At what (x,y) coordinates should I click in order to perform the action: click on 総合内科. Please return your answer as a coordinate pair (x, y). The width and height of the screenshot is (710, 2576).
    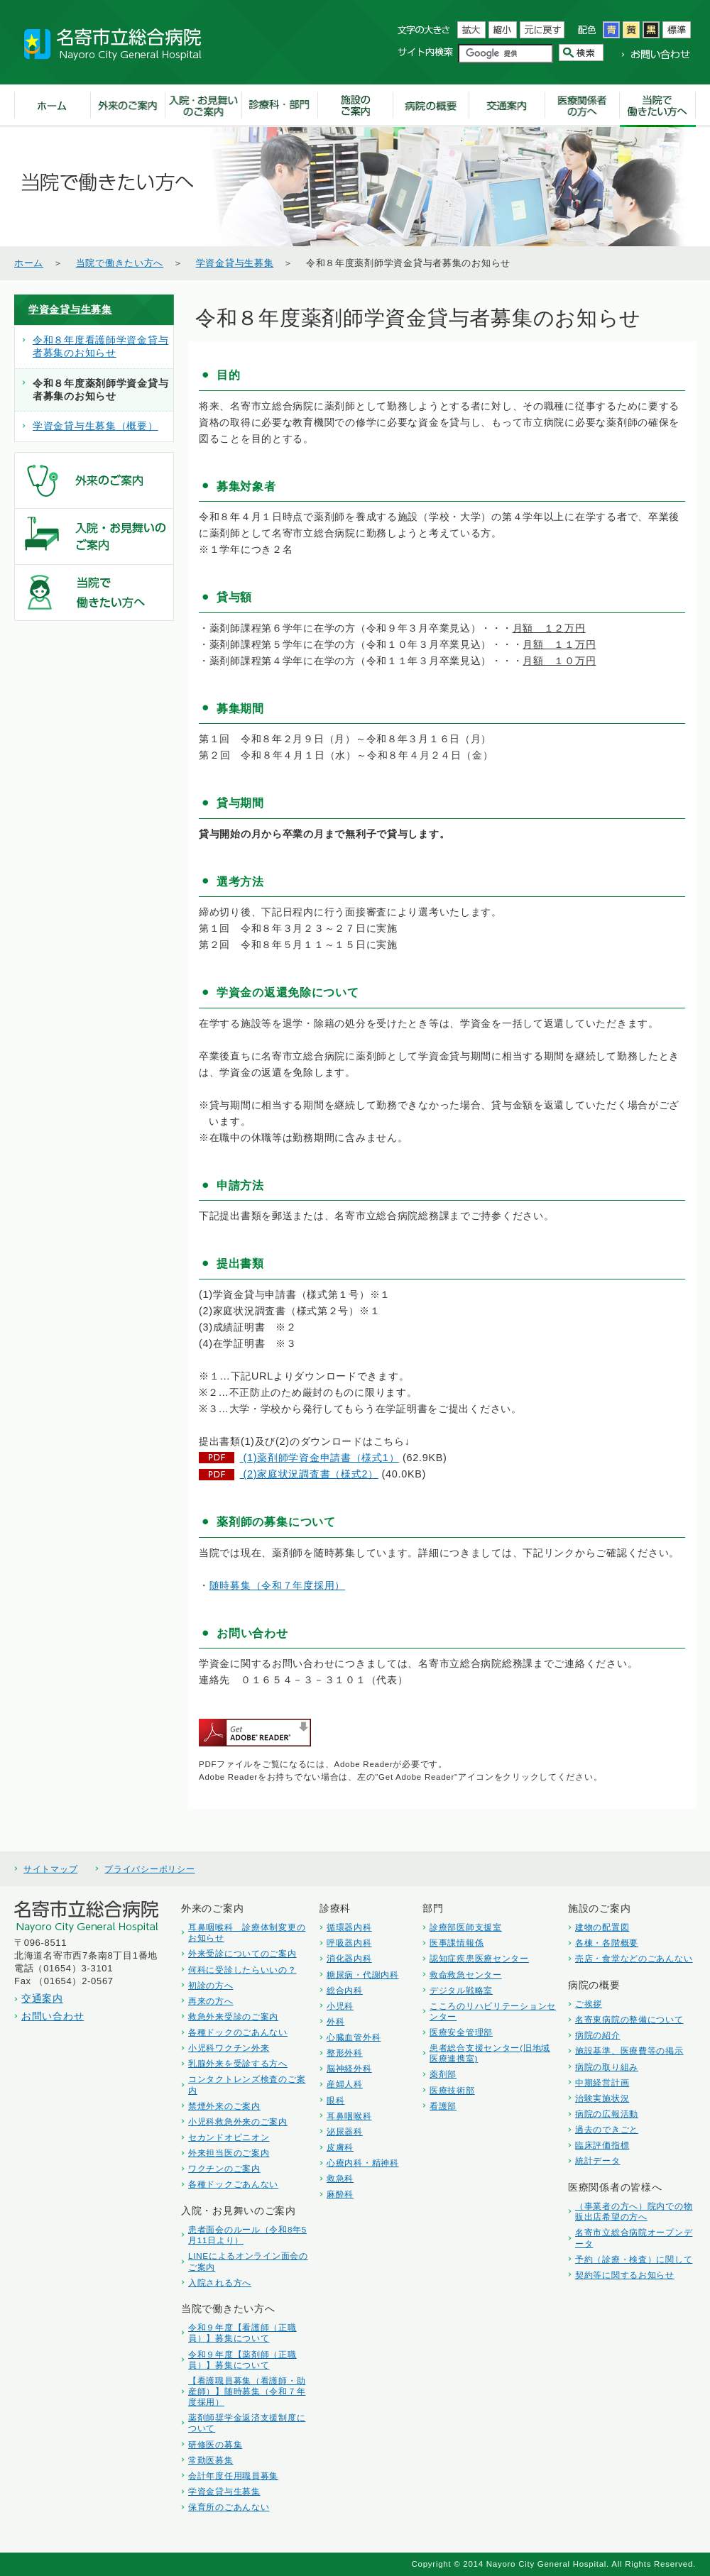
    Looking at the image, I should click on (345, 1990).